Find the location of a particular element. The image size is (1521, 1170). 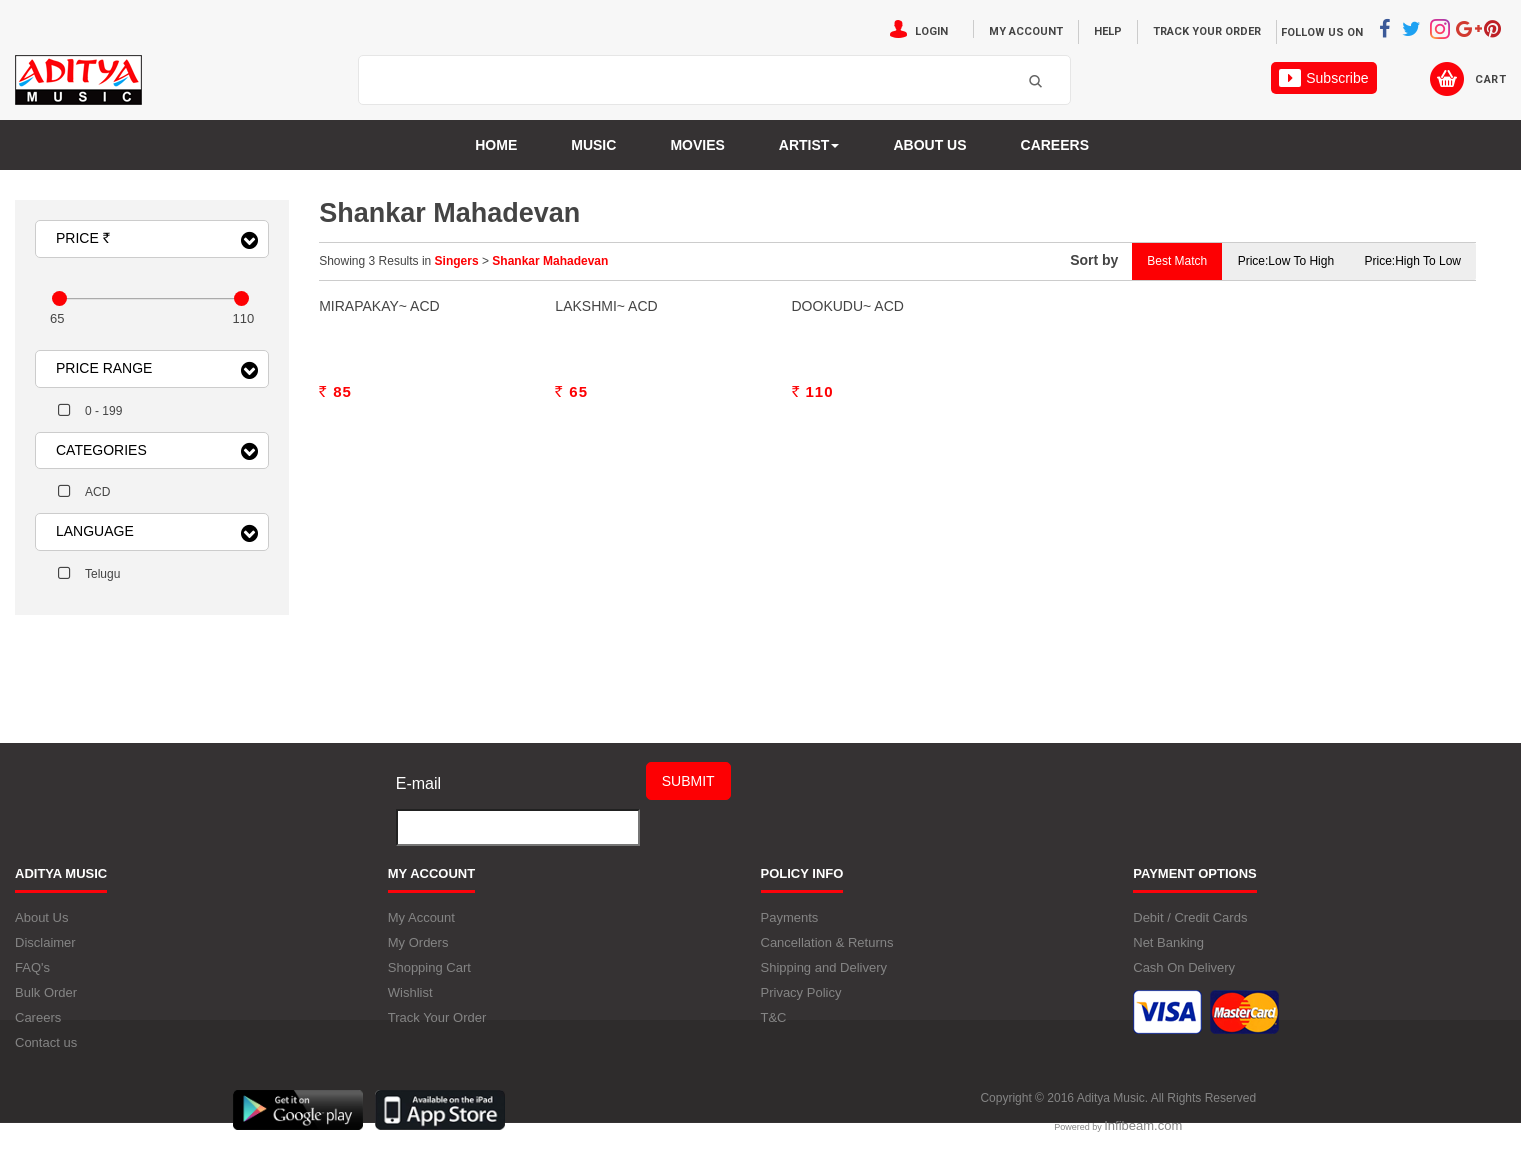

FAQ's is located at coordinates (32, 981).